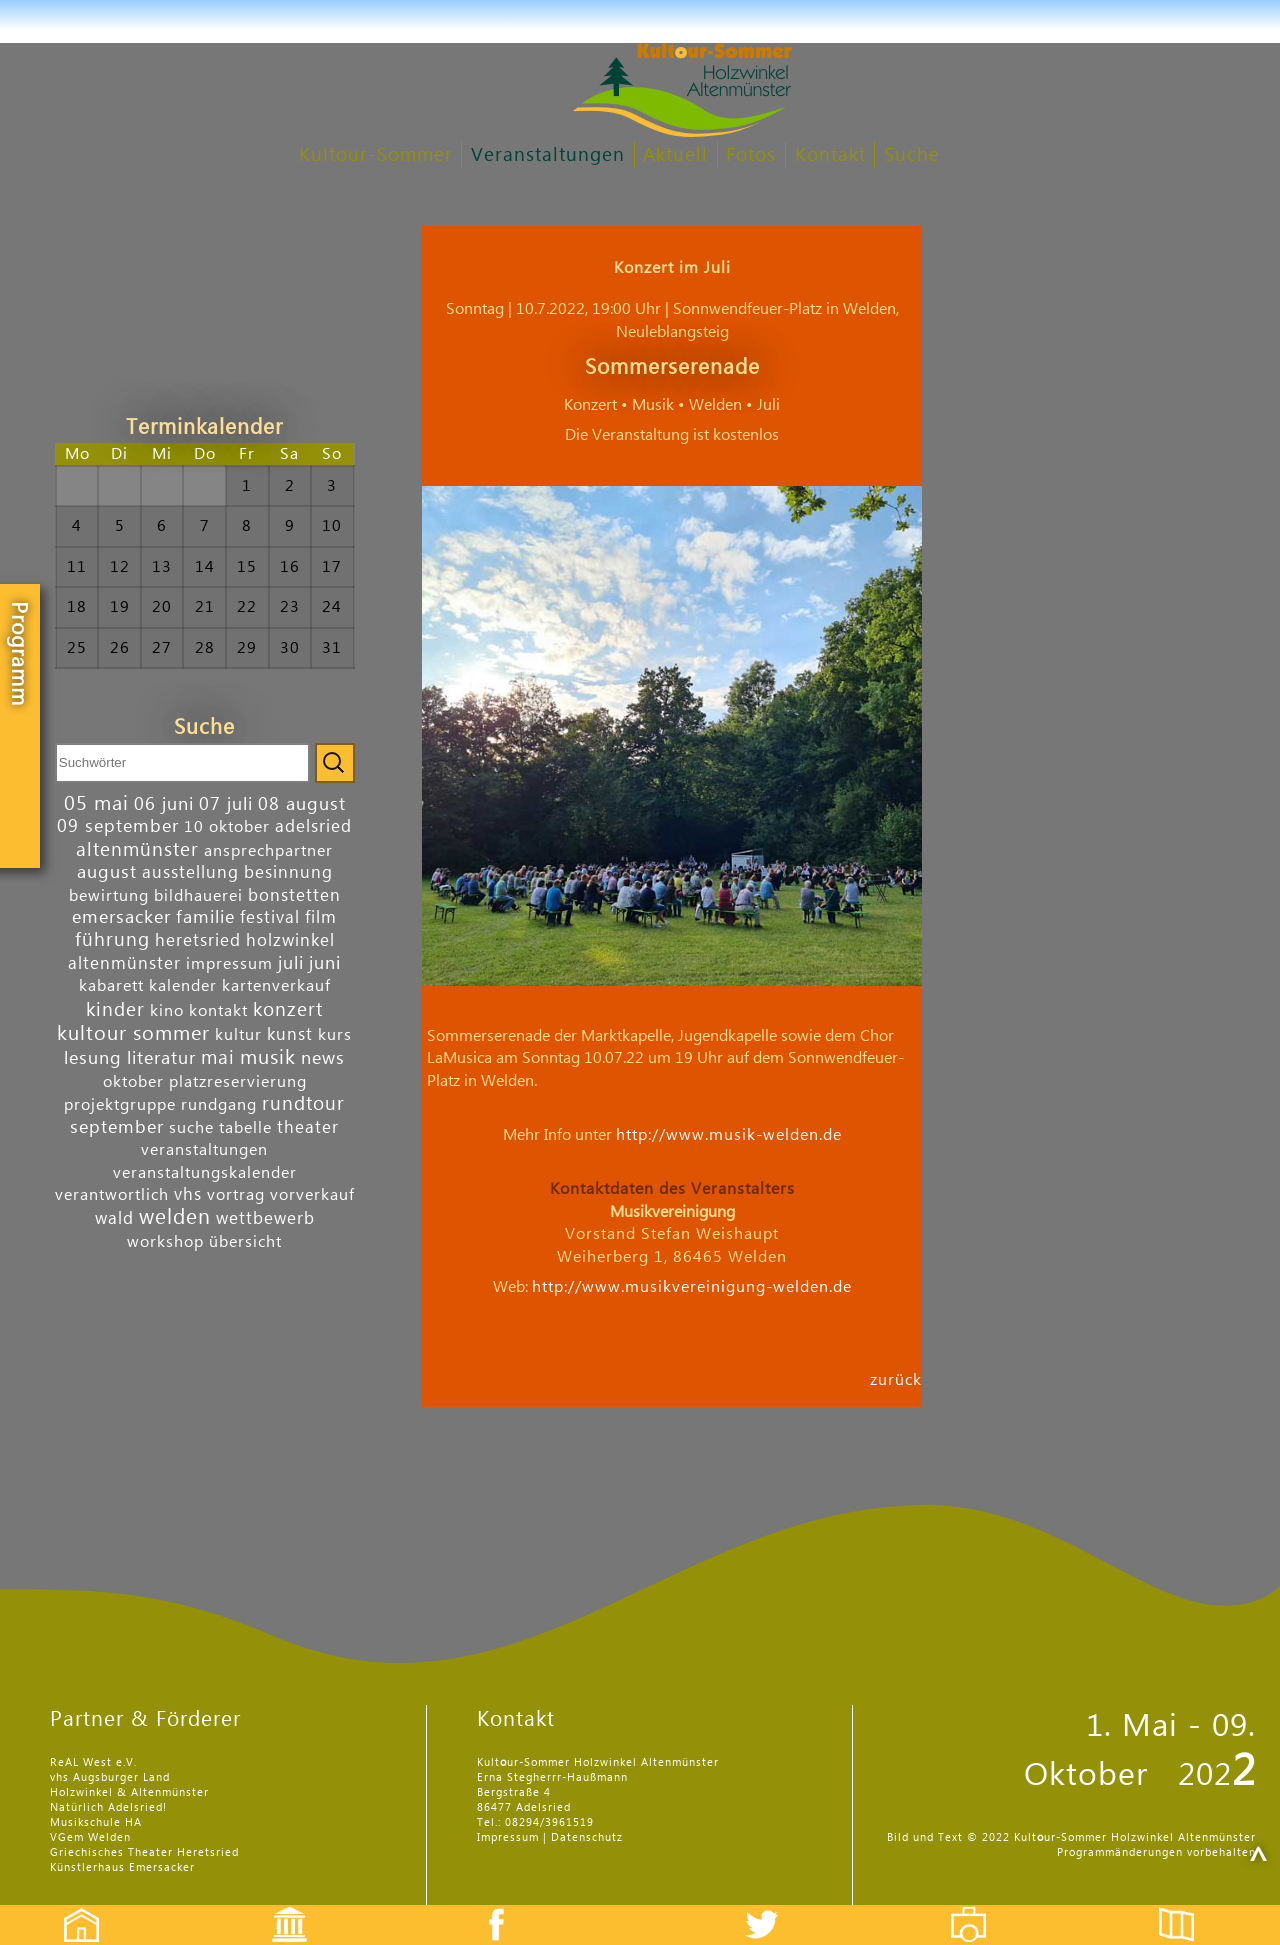 The height and width of the screenshot is (1945, 1280). I want to click on 08 august, so click(302, 804).